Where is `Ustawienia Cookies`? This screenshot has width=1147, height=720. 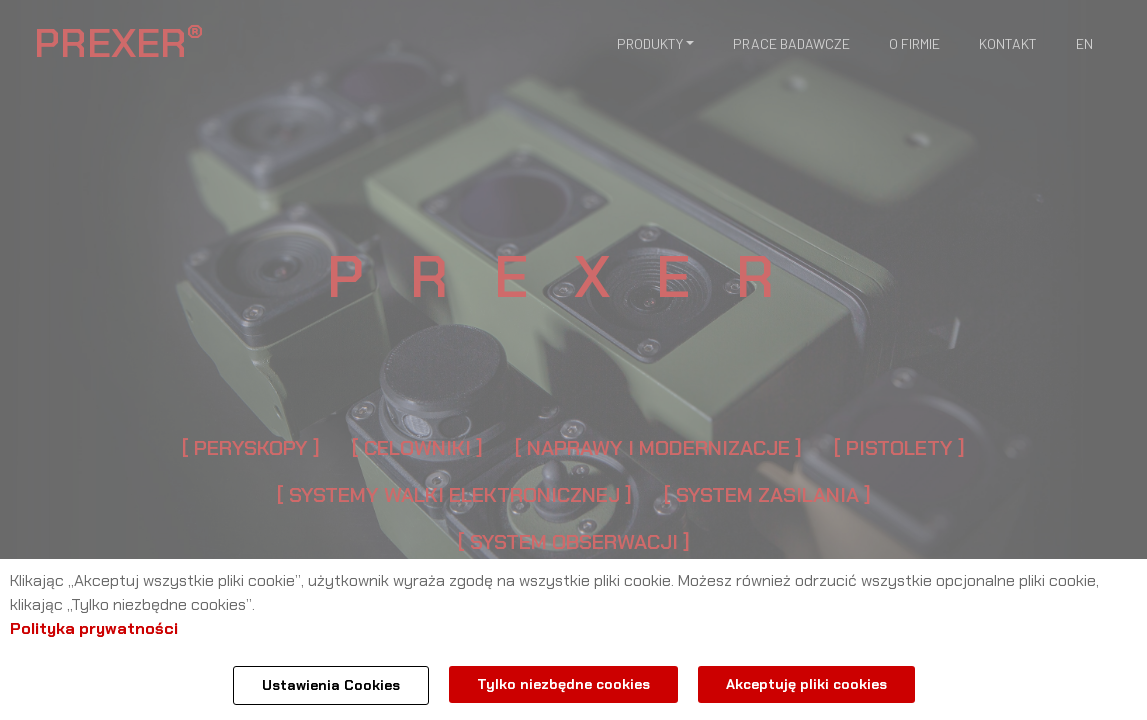 Ustawienia Cookies is located at coordinates (331, 685).